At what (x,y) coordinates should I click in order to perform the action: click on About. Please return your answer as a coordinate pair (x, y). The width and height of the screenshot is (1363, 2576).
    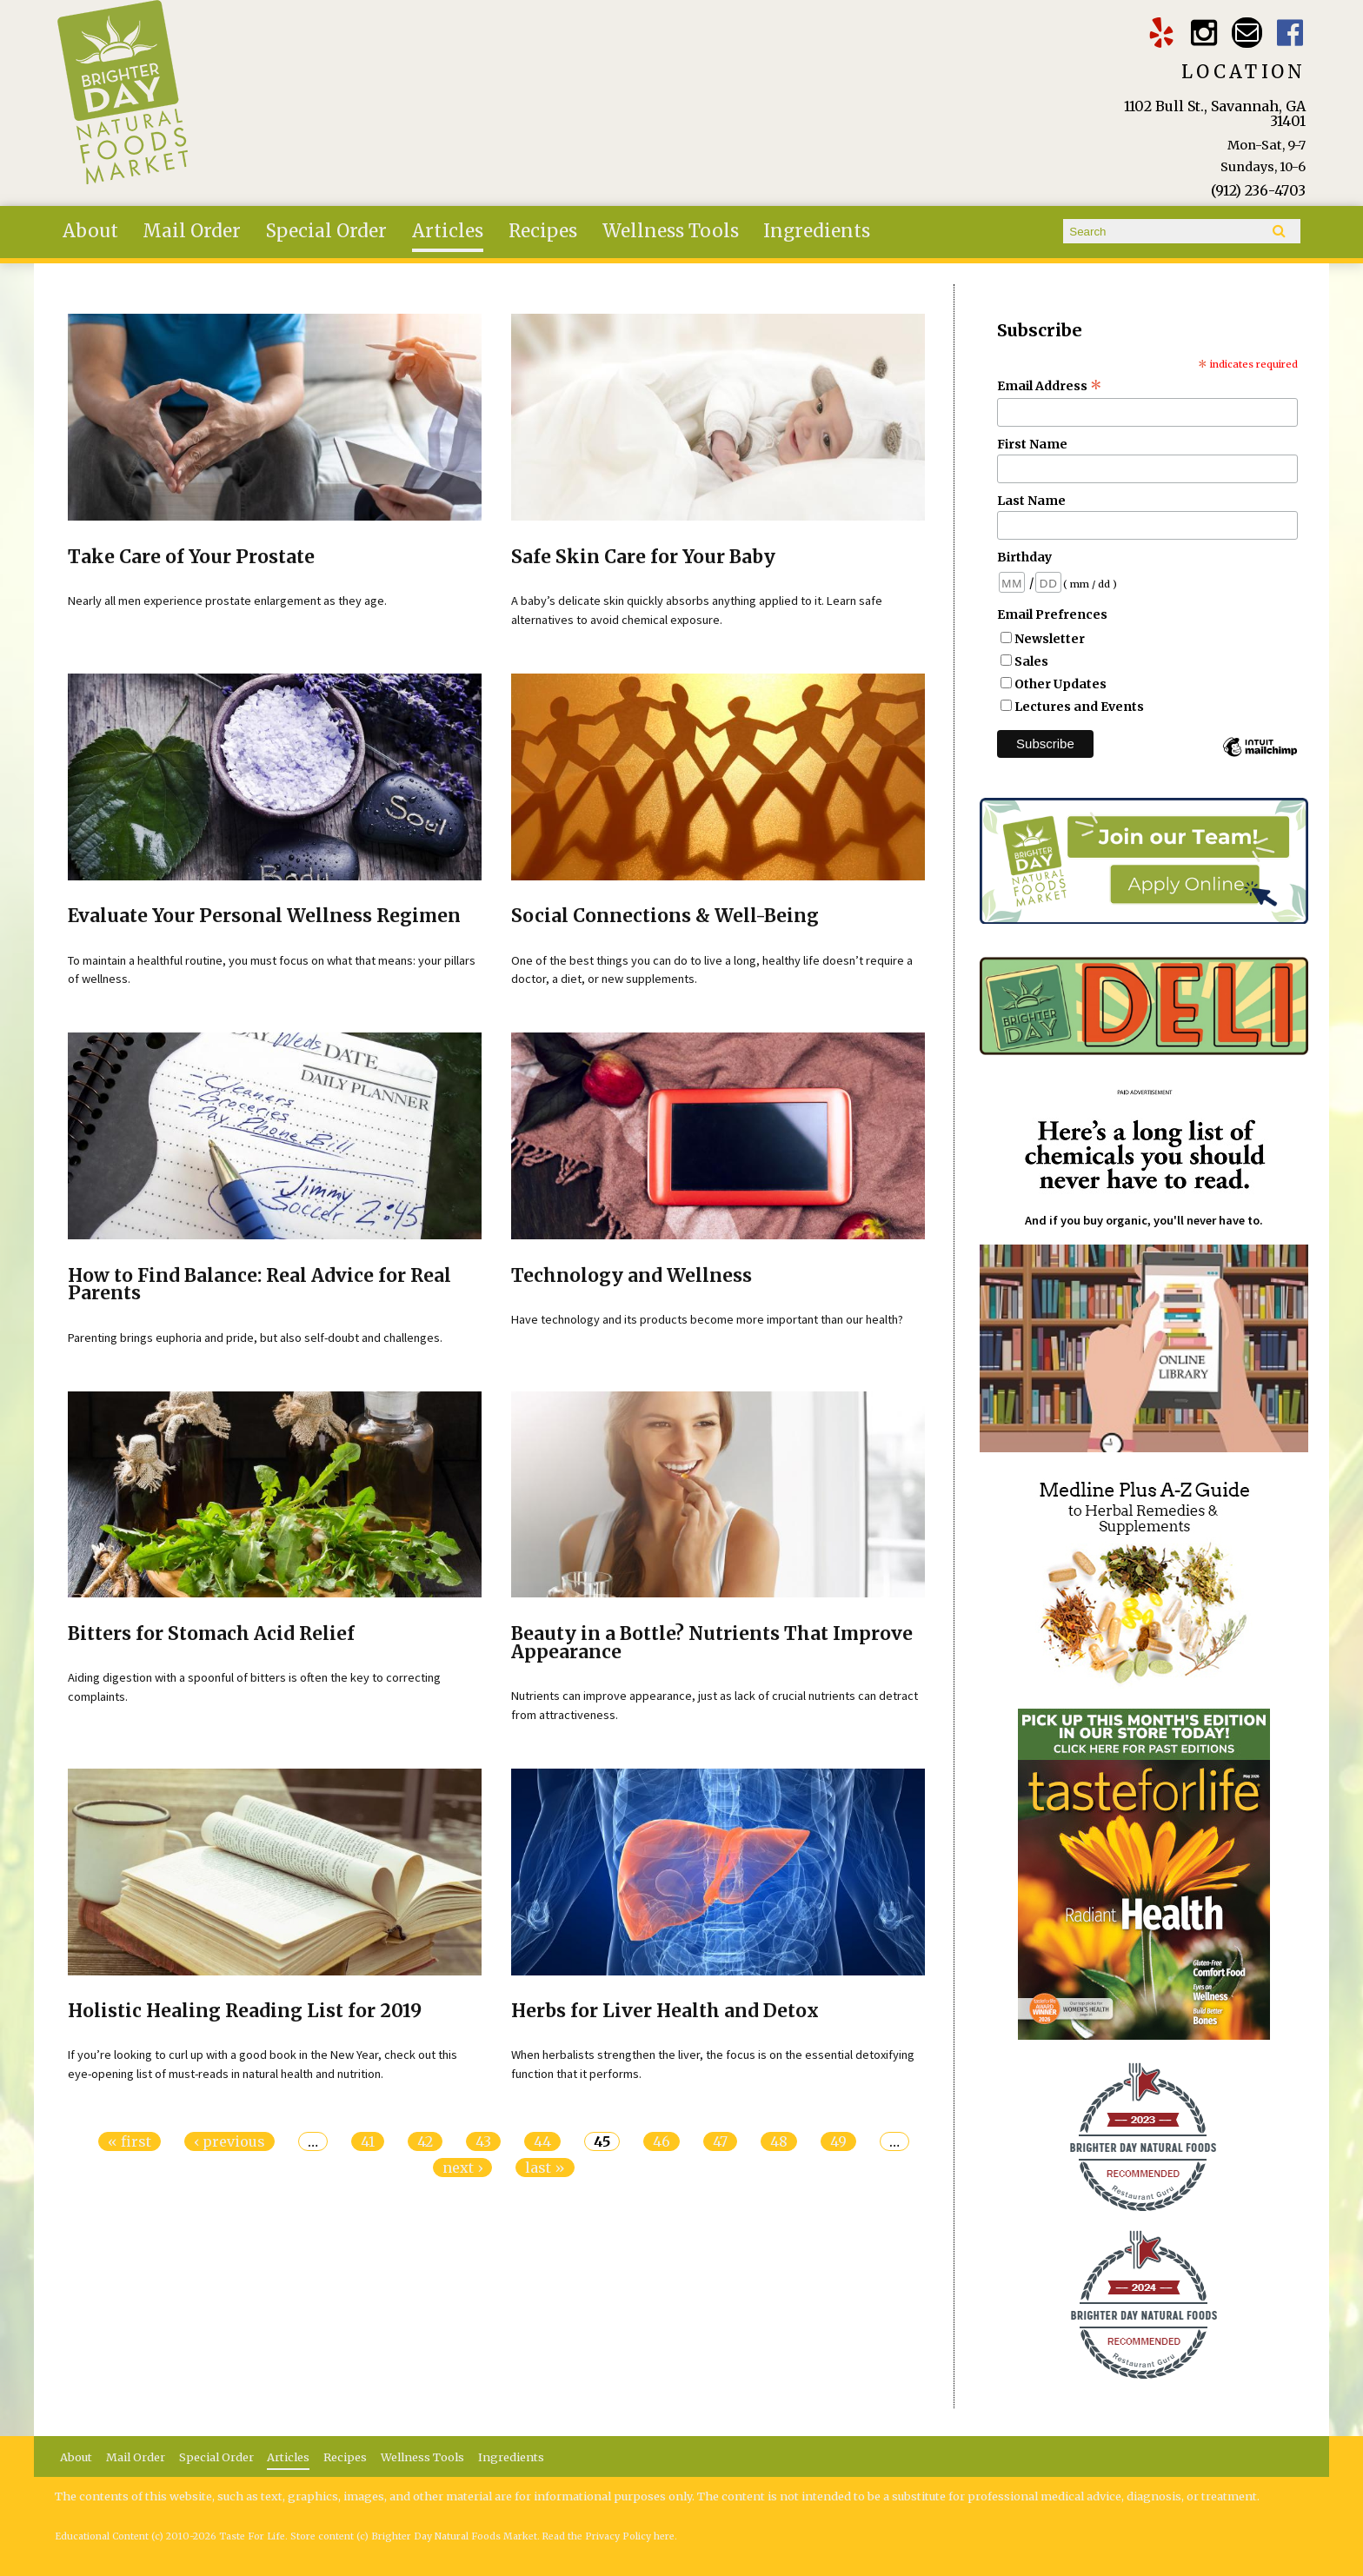
    Looking at the image, I should click on (90, 231).